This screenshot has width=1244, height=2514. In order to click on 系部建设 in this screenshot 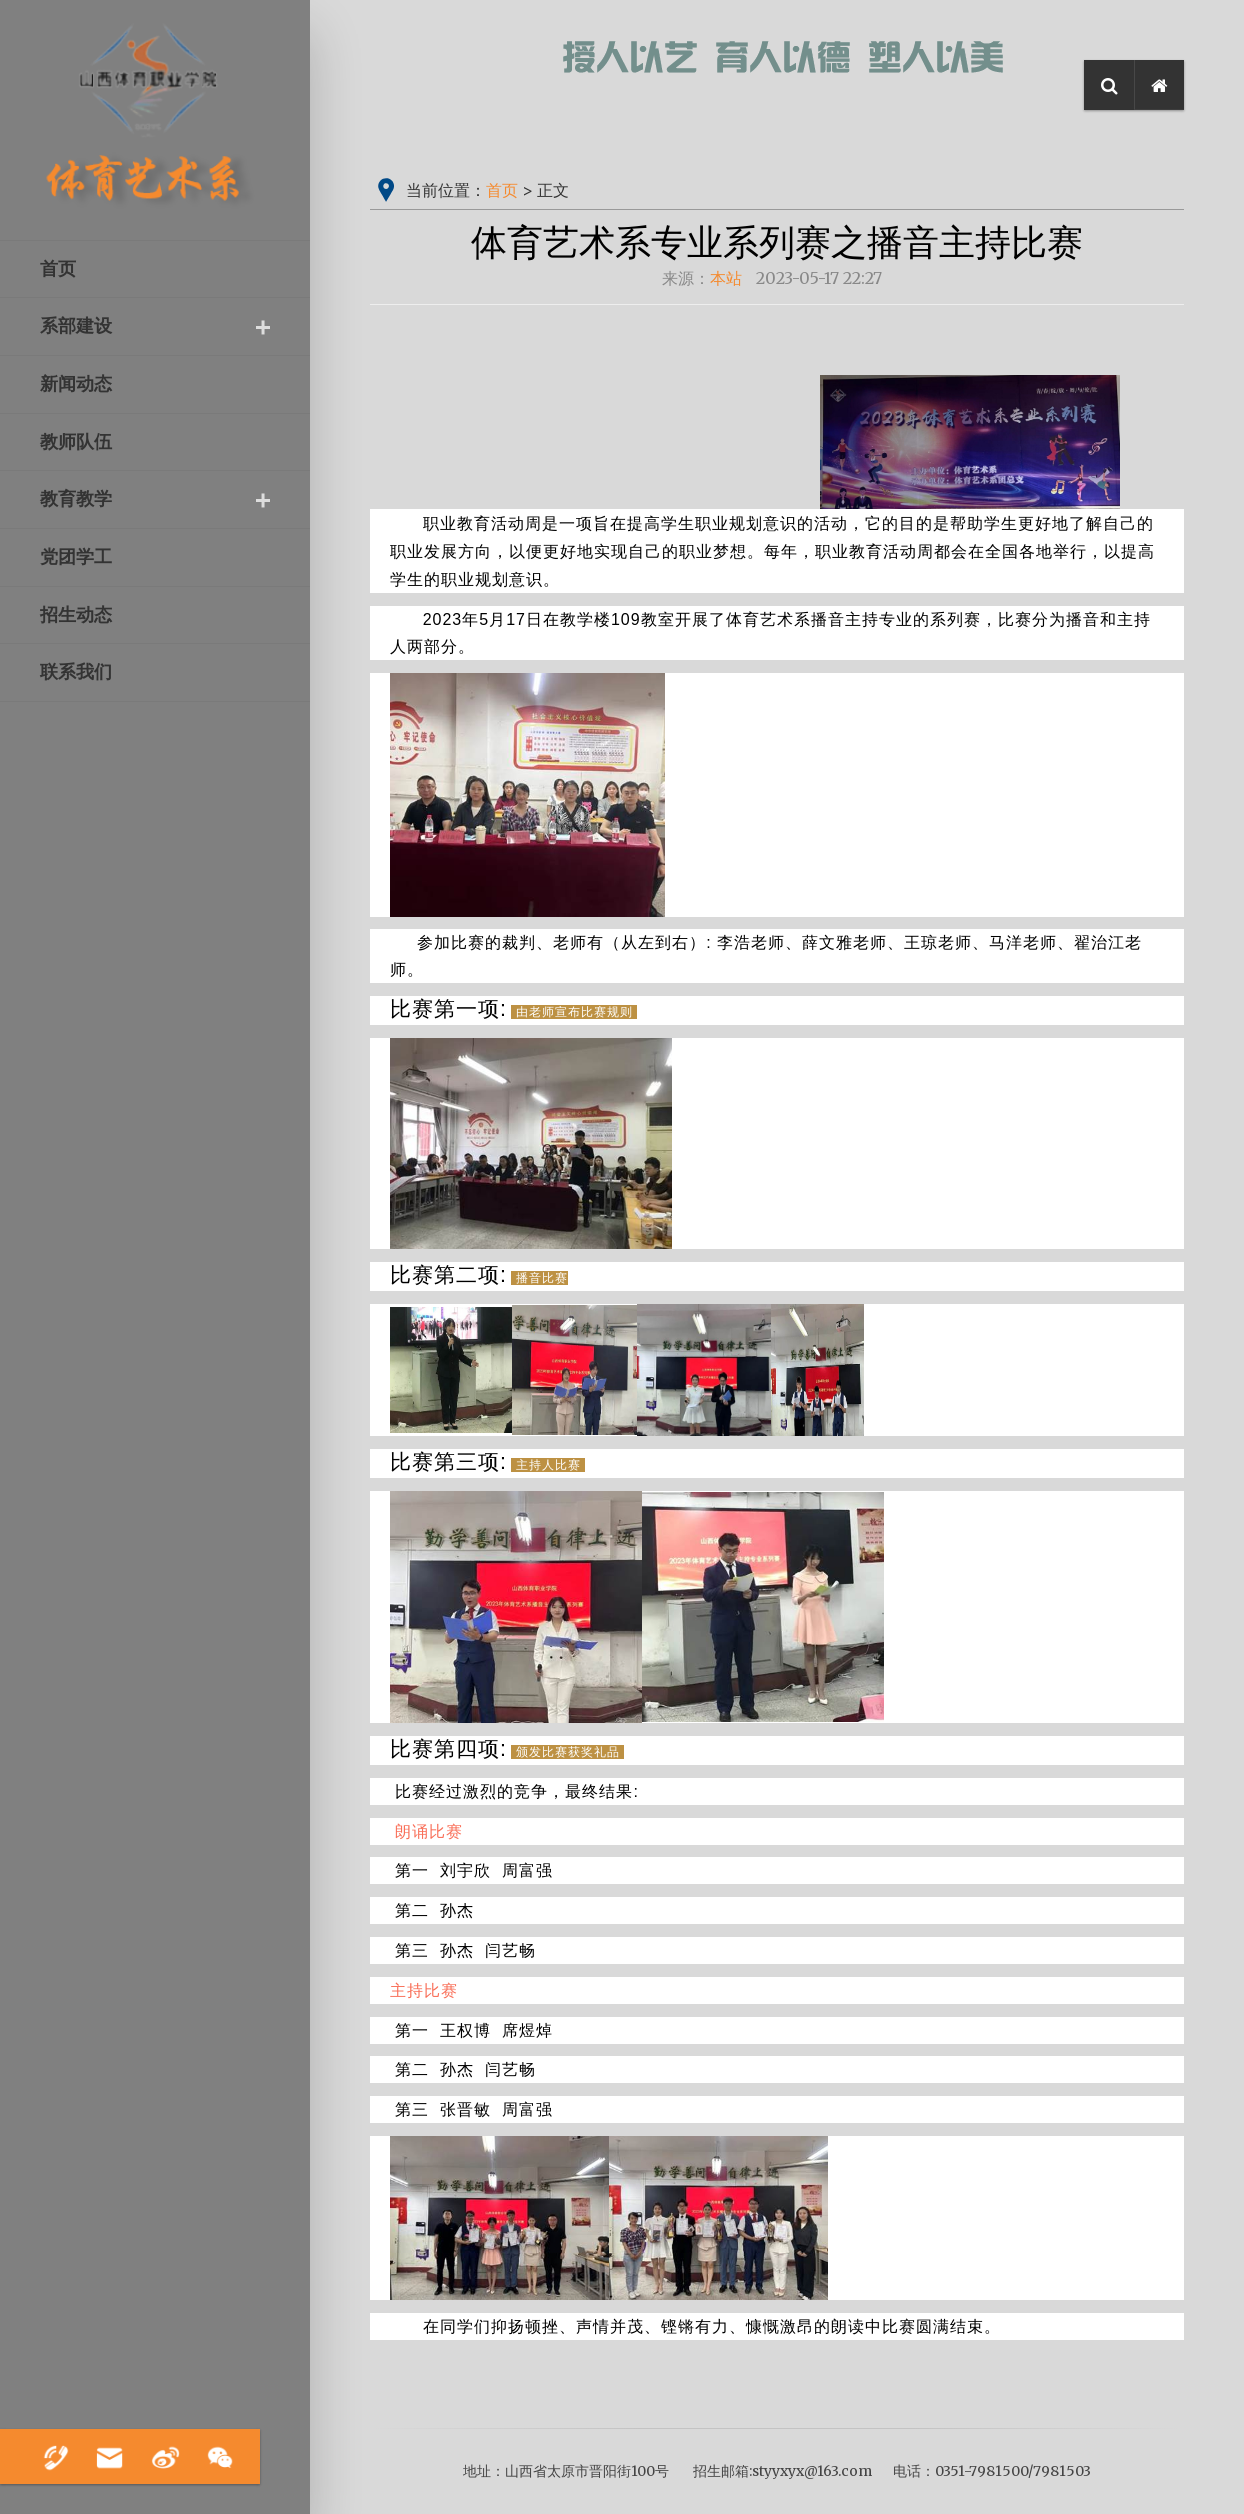, I will do `click(76, 326)`.